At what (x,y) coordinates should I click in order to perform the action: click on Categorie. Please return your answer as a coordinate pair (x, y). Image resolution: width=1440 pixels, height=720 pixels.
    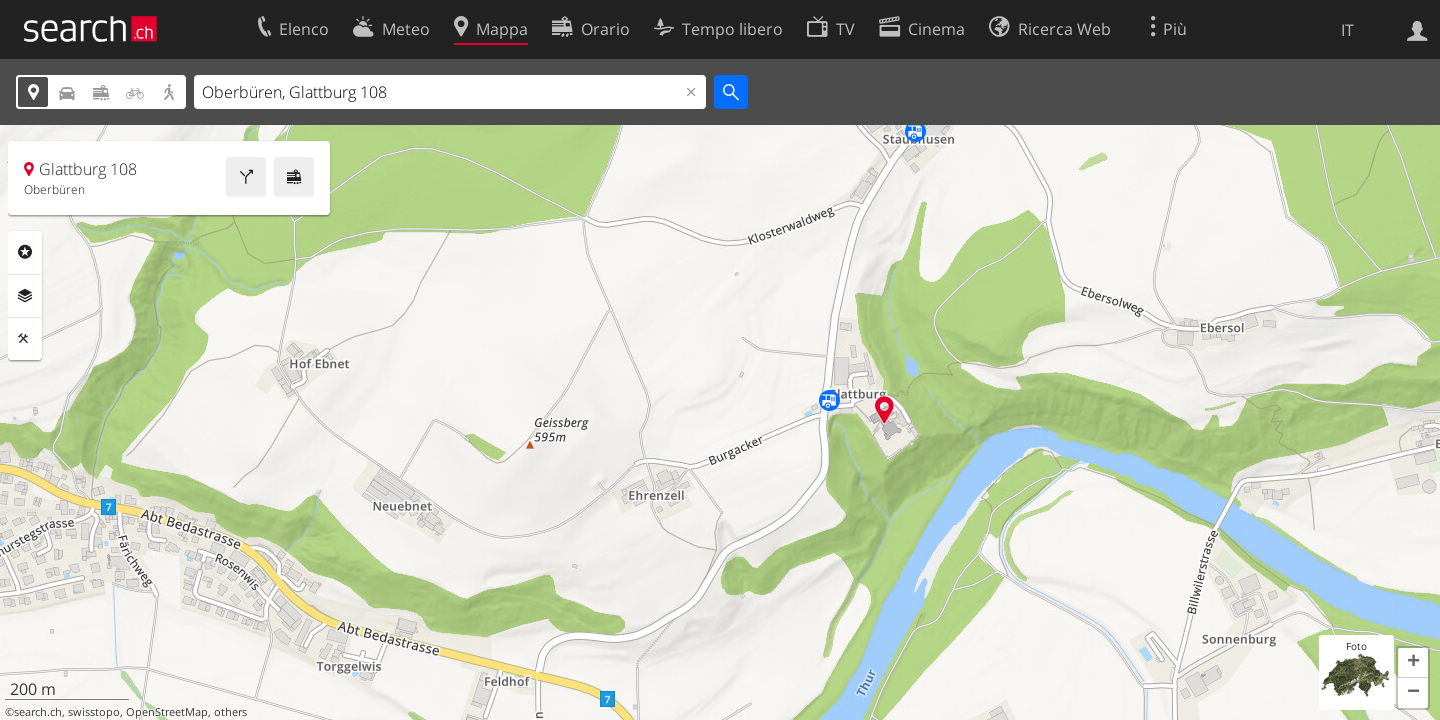
    Looking at the image, I should click on (25, 252).